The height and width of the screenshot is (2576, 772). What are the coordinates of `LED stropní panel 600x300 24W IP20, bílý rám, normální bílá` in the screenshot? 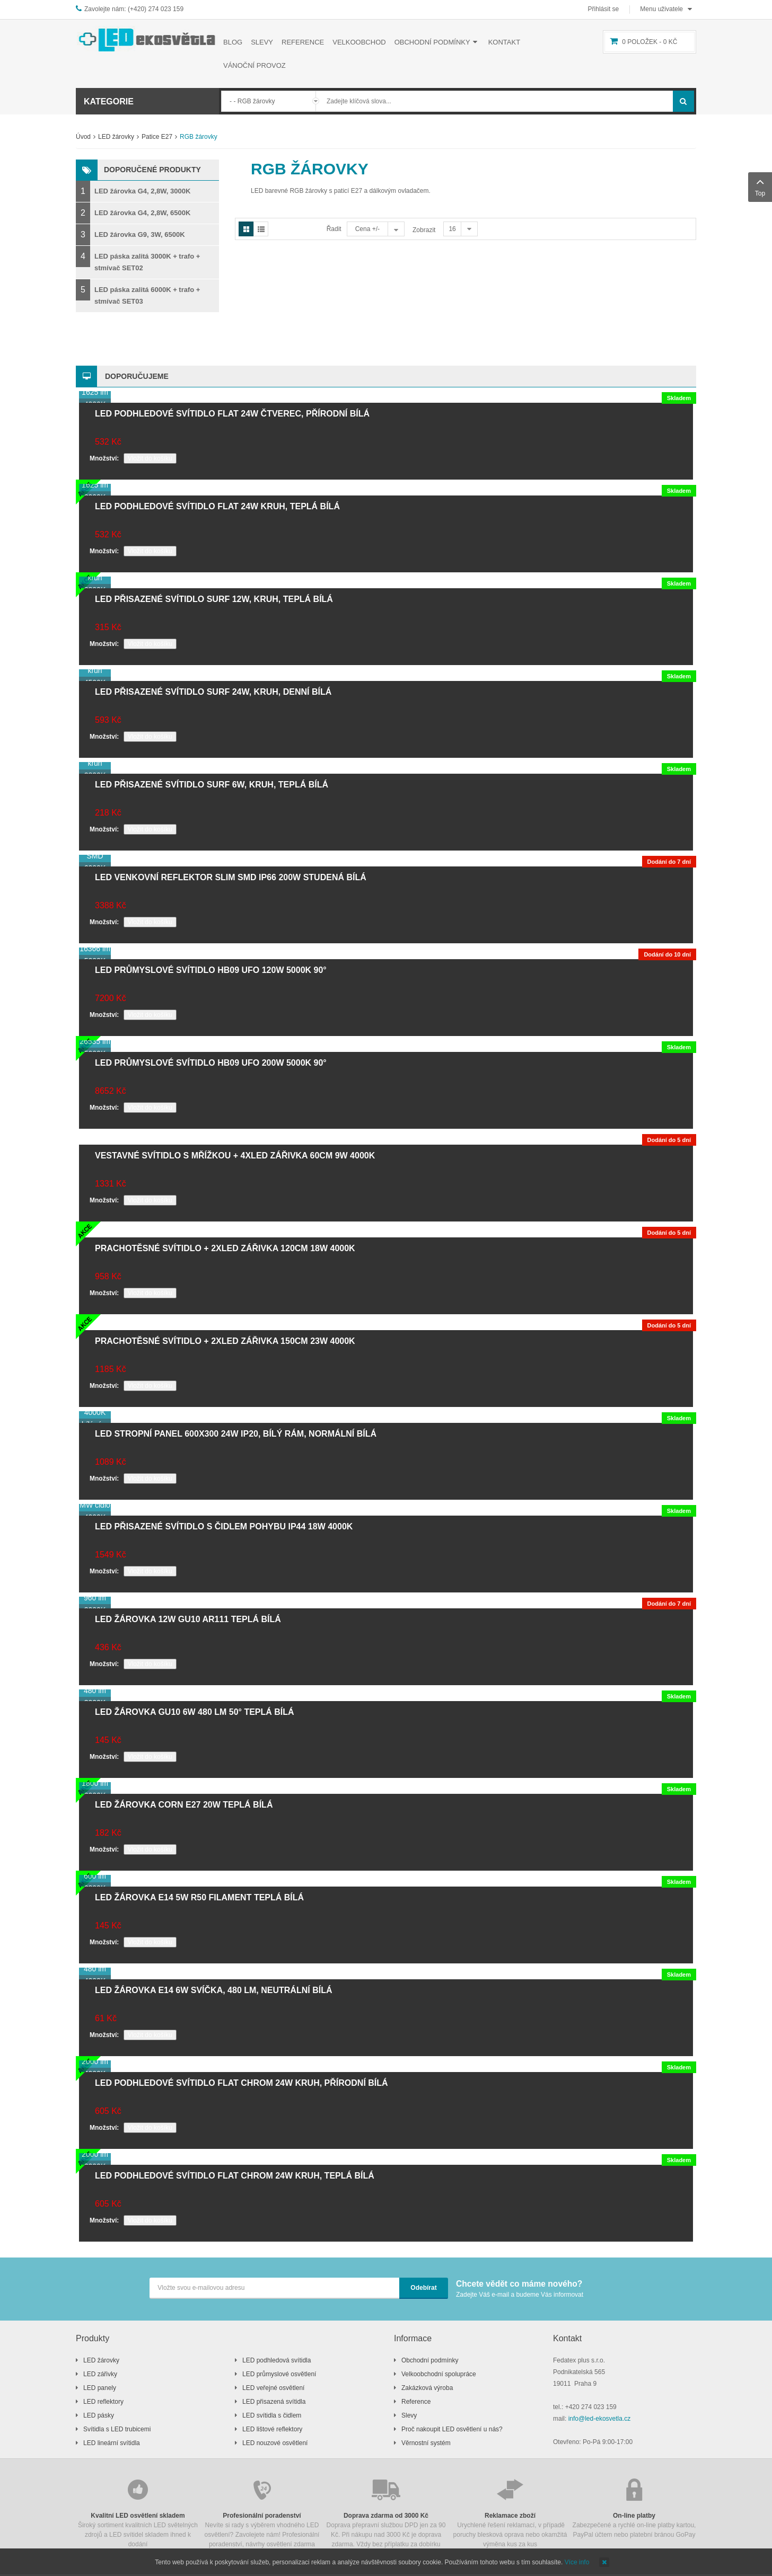 It's located at (235, 1433).